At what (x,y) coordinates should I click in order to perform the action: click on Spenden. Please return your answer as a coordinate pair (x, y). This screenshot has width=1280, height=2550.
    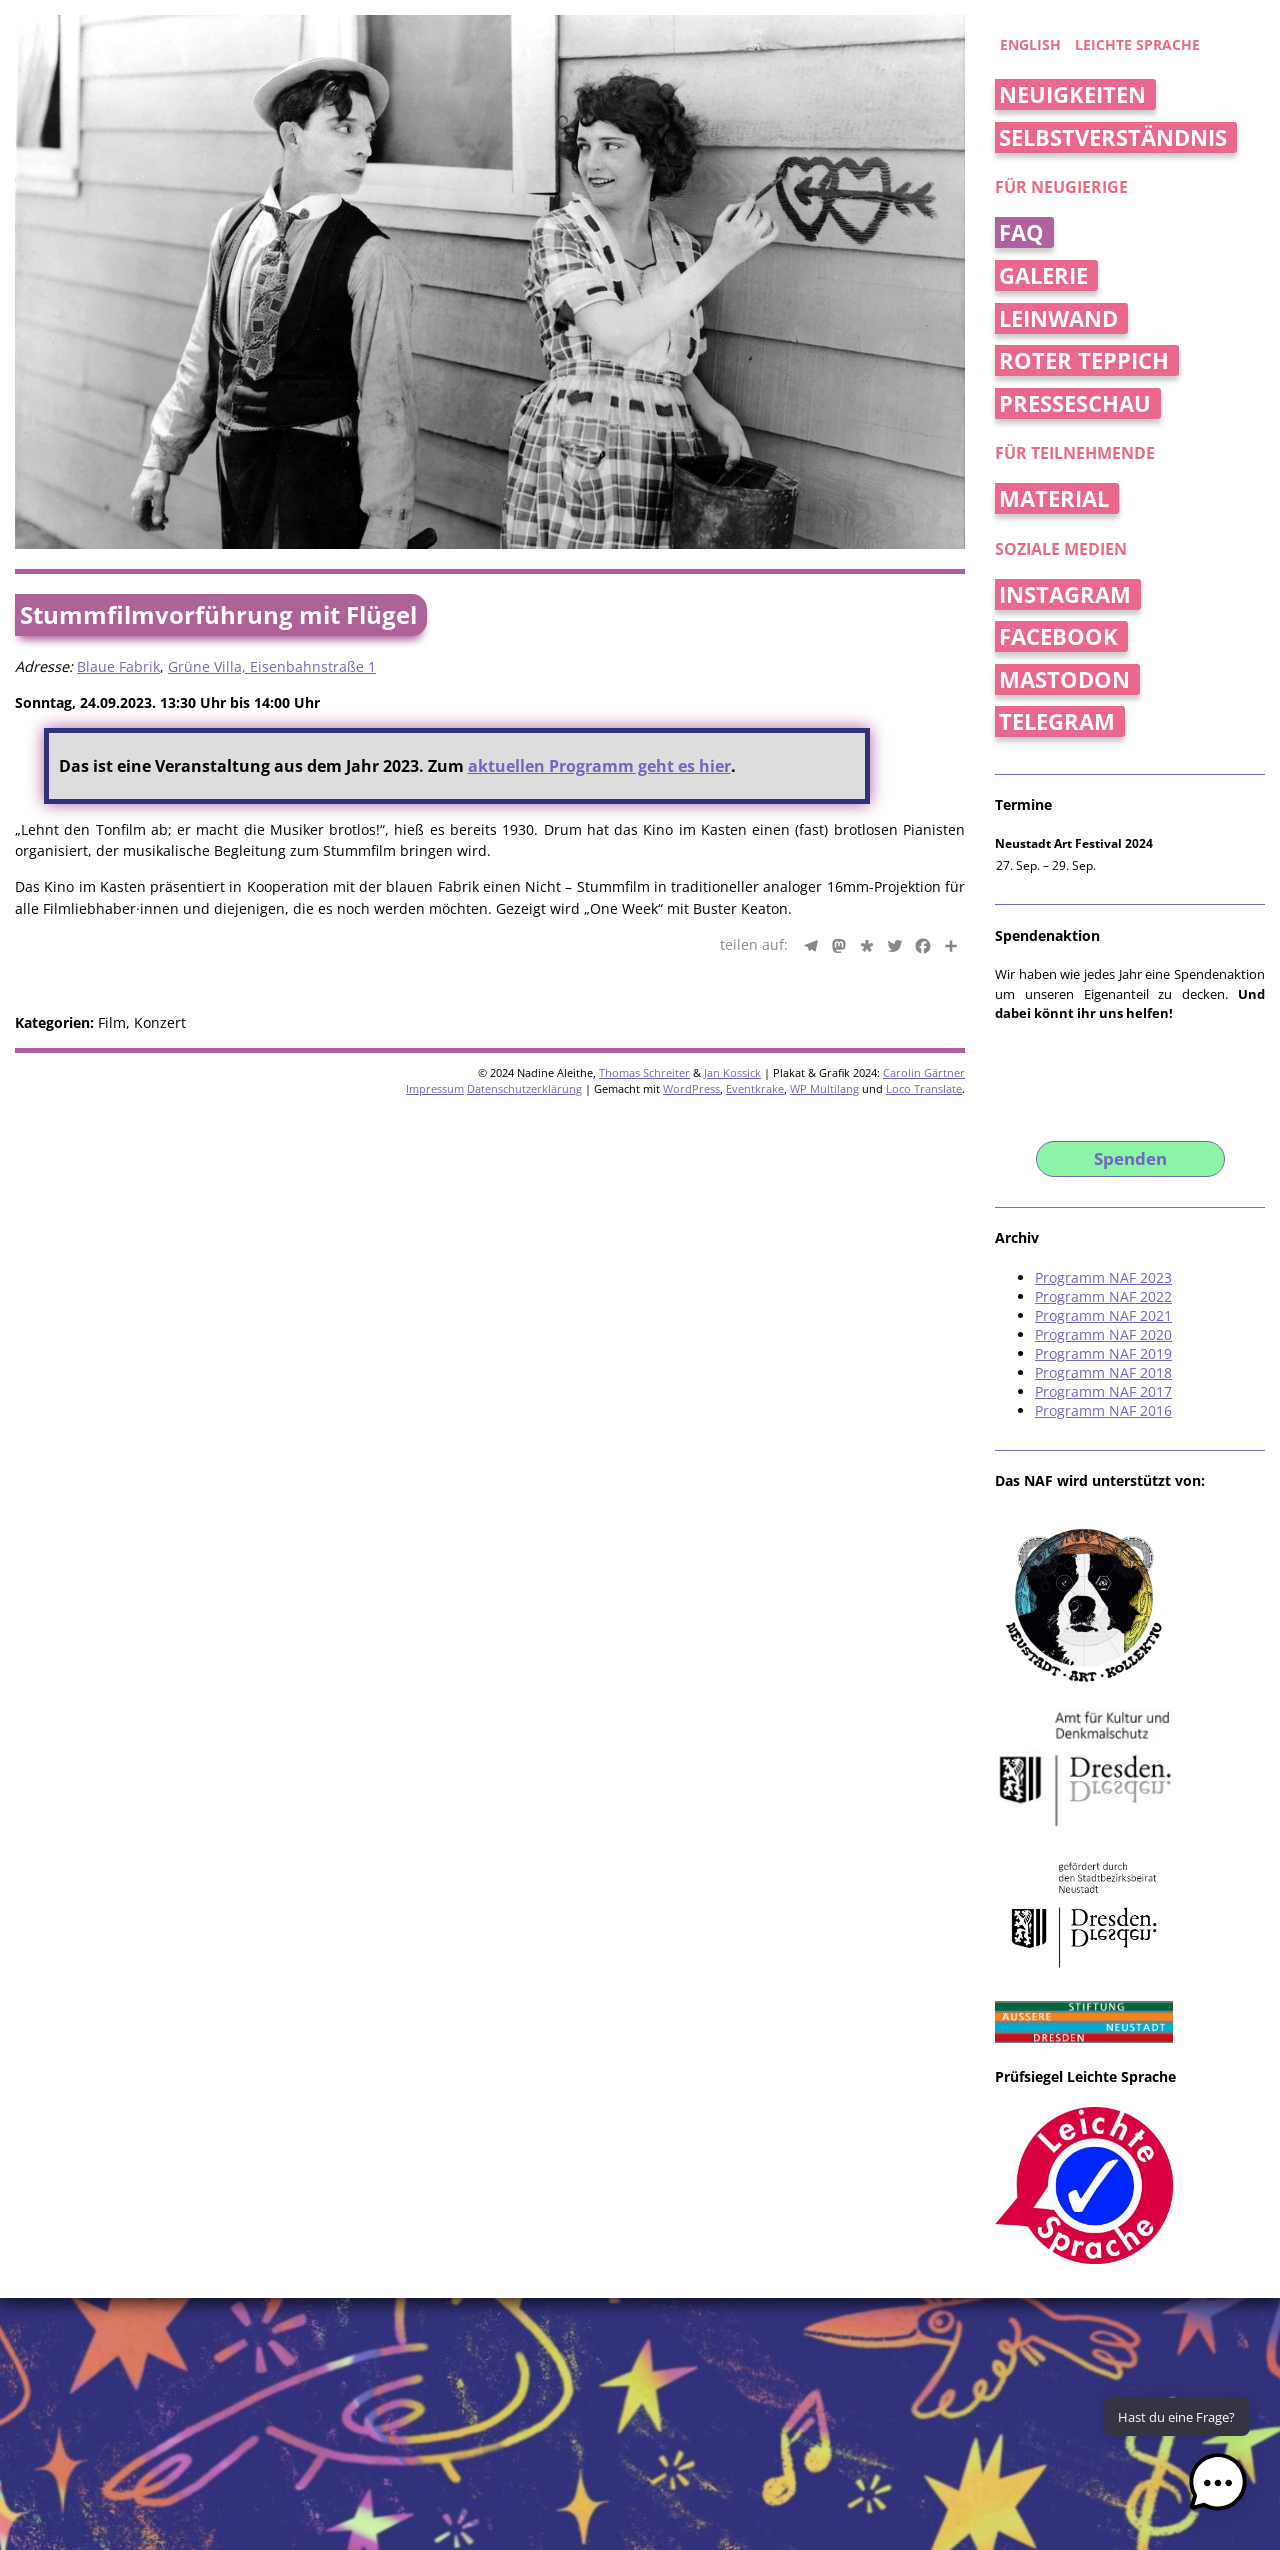
    Looking at the image, I should click on (1130, 1158).